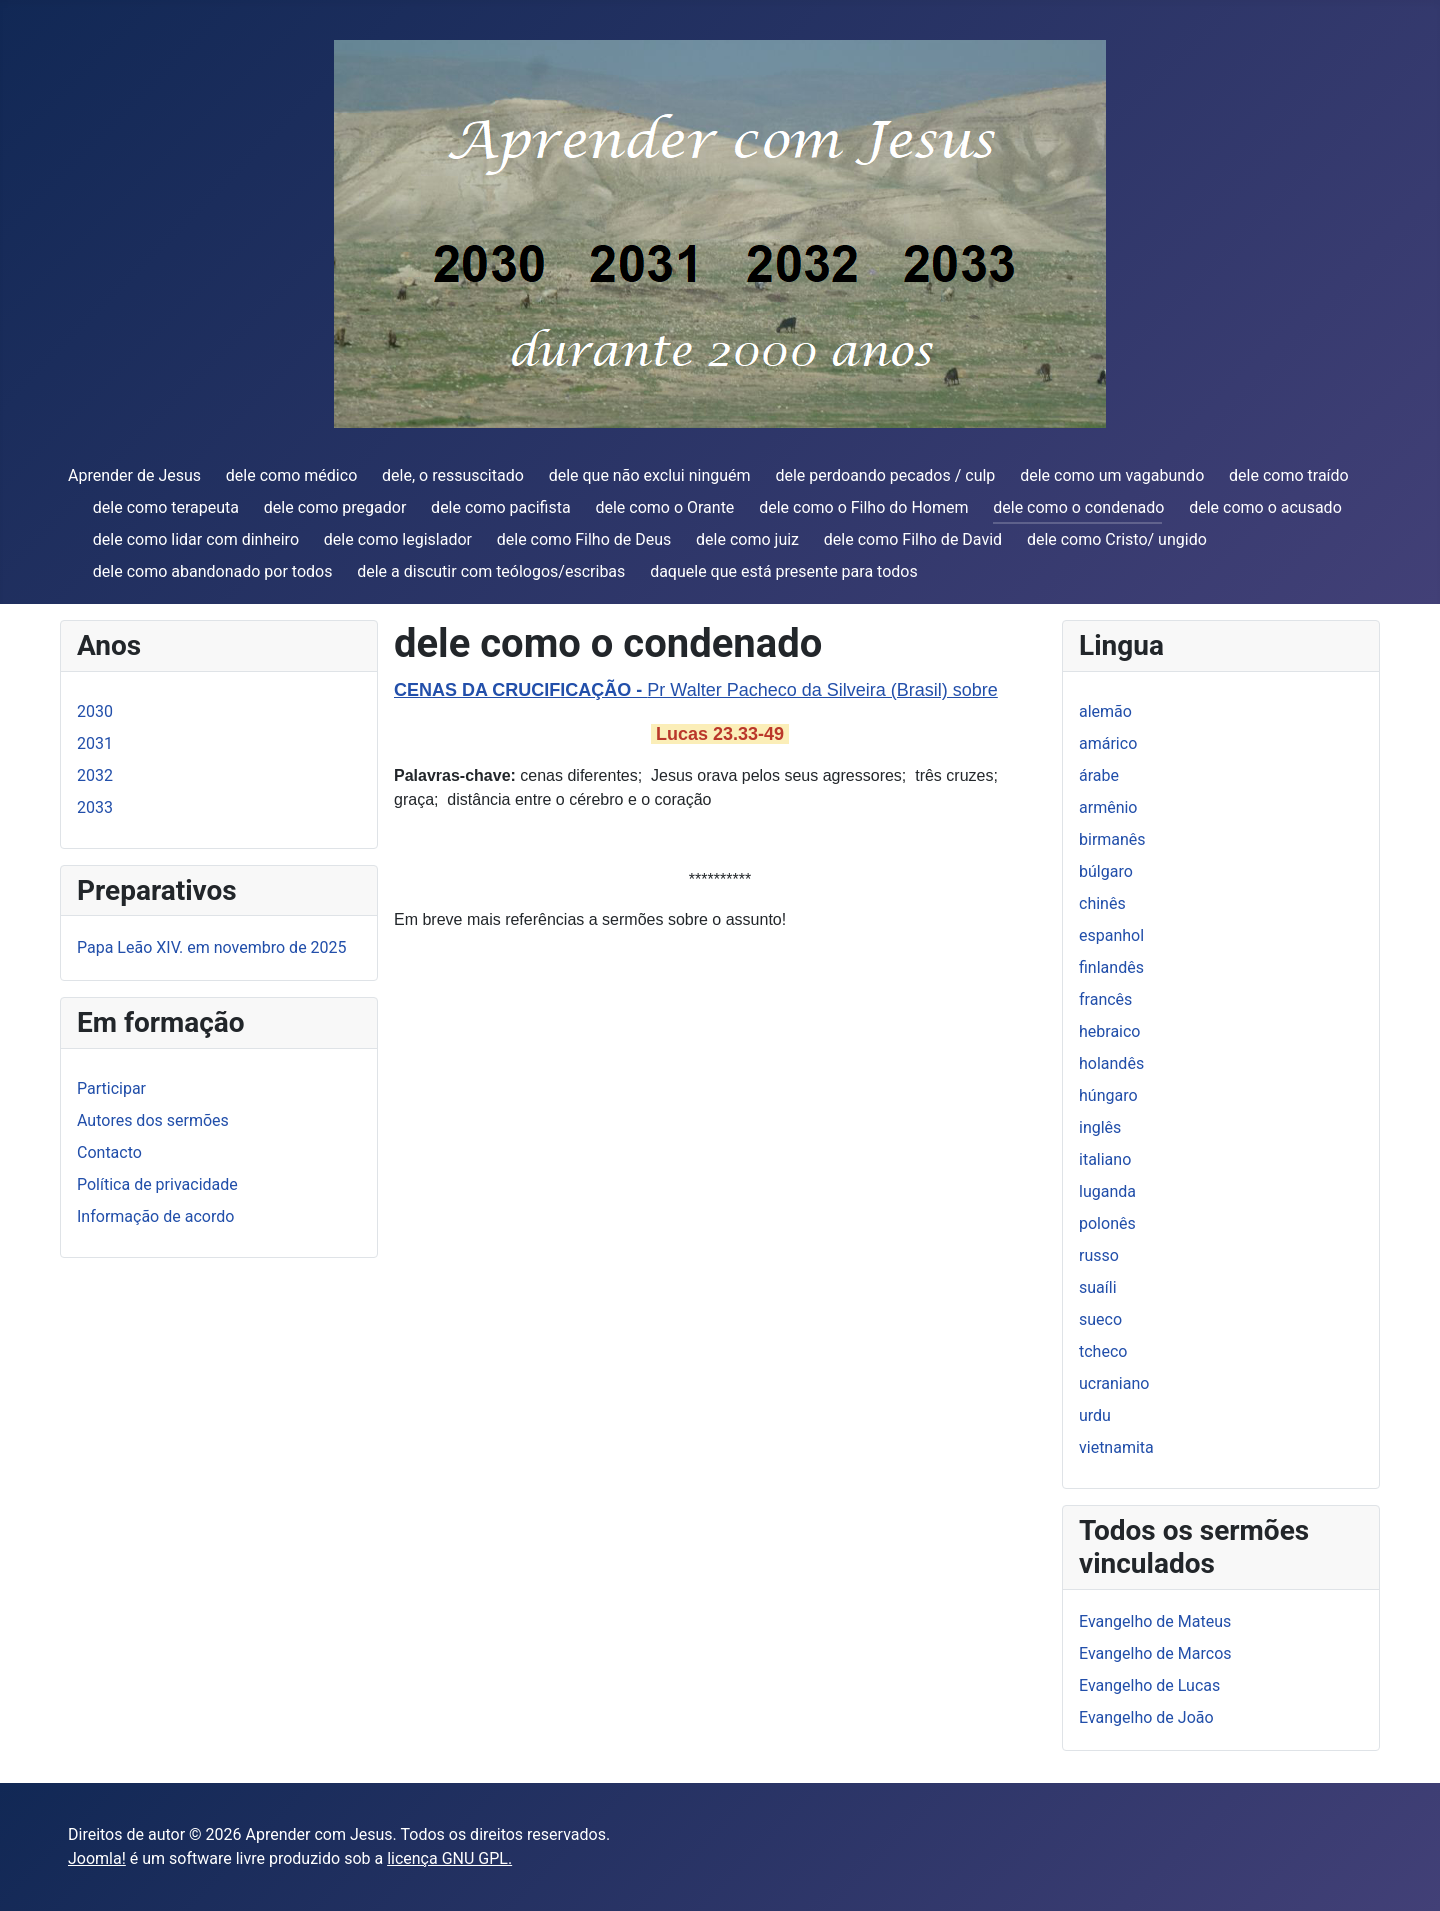  I want to click on dele como pacifista, so click(501, 507).